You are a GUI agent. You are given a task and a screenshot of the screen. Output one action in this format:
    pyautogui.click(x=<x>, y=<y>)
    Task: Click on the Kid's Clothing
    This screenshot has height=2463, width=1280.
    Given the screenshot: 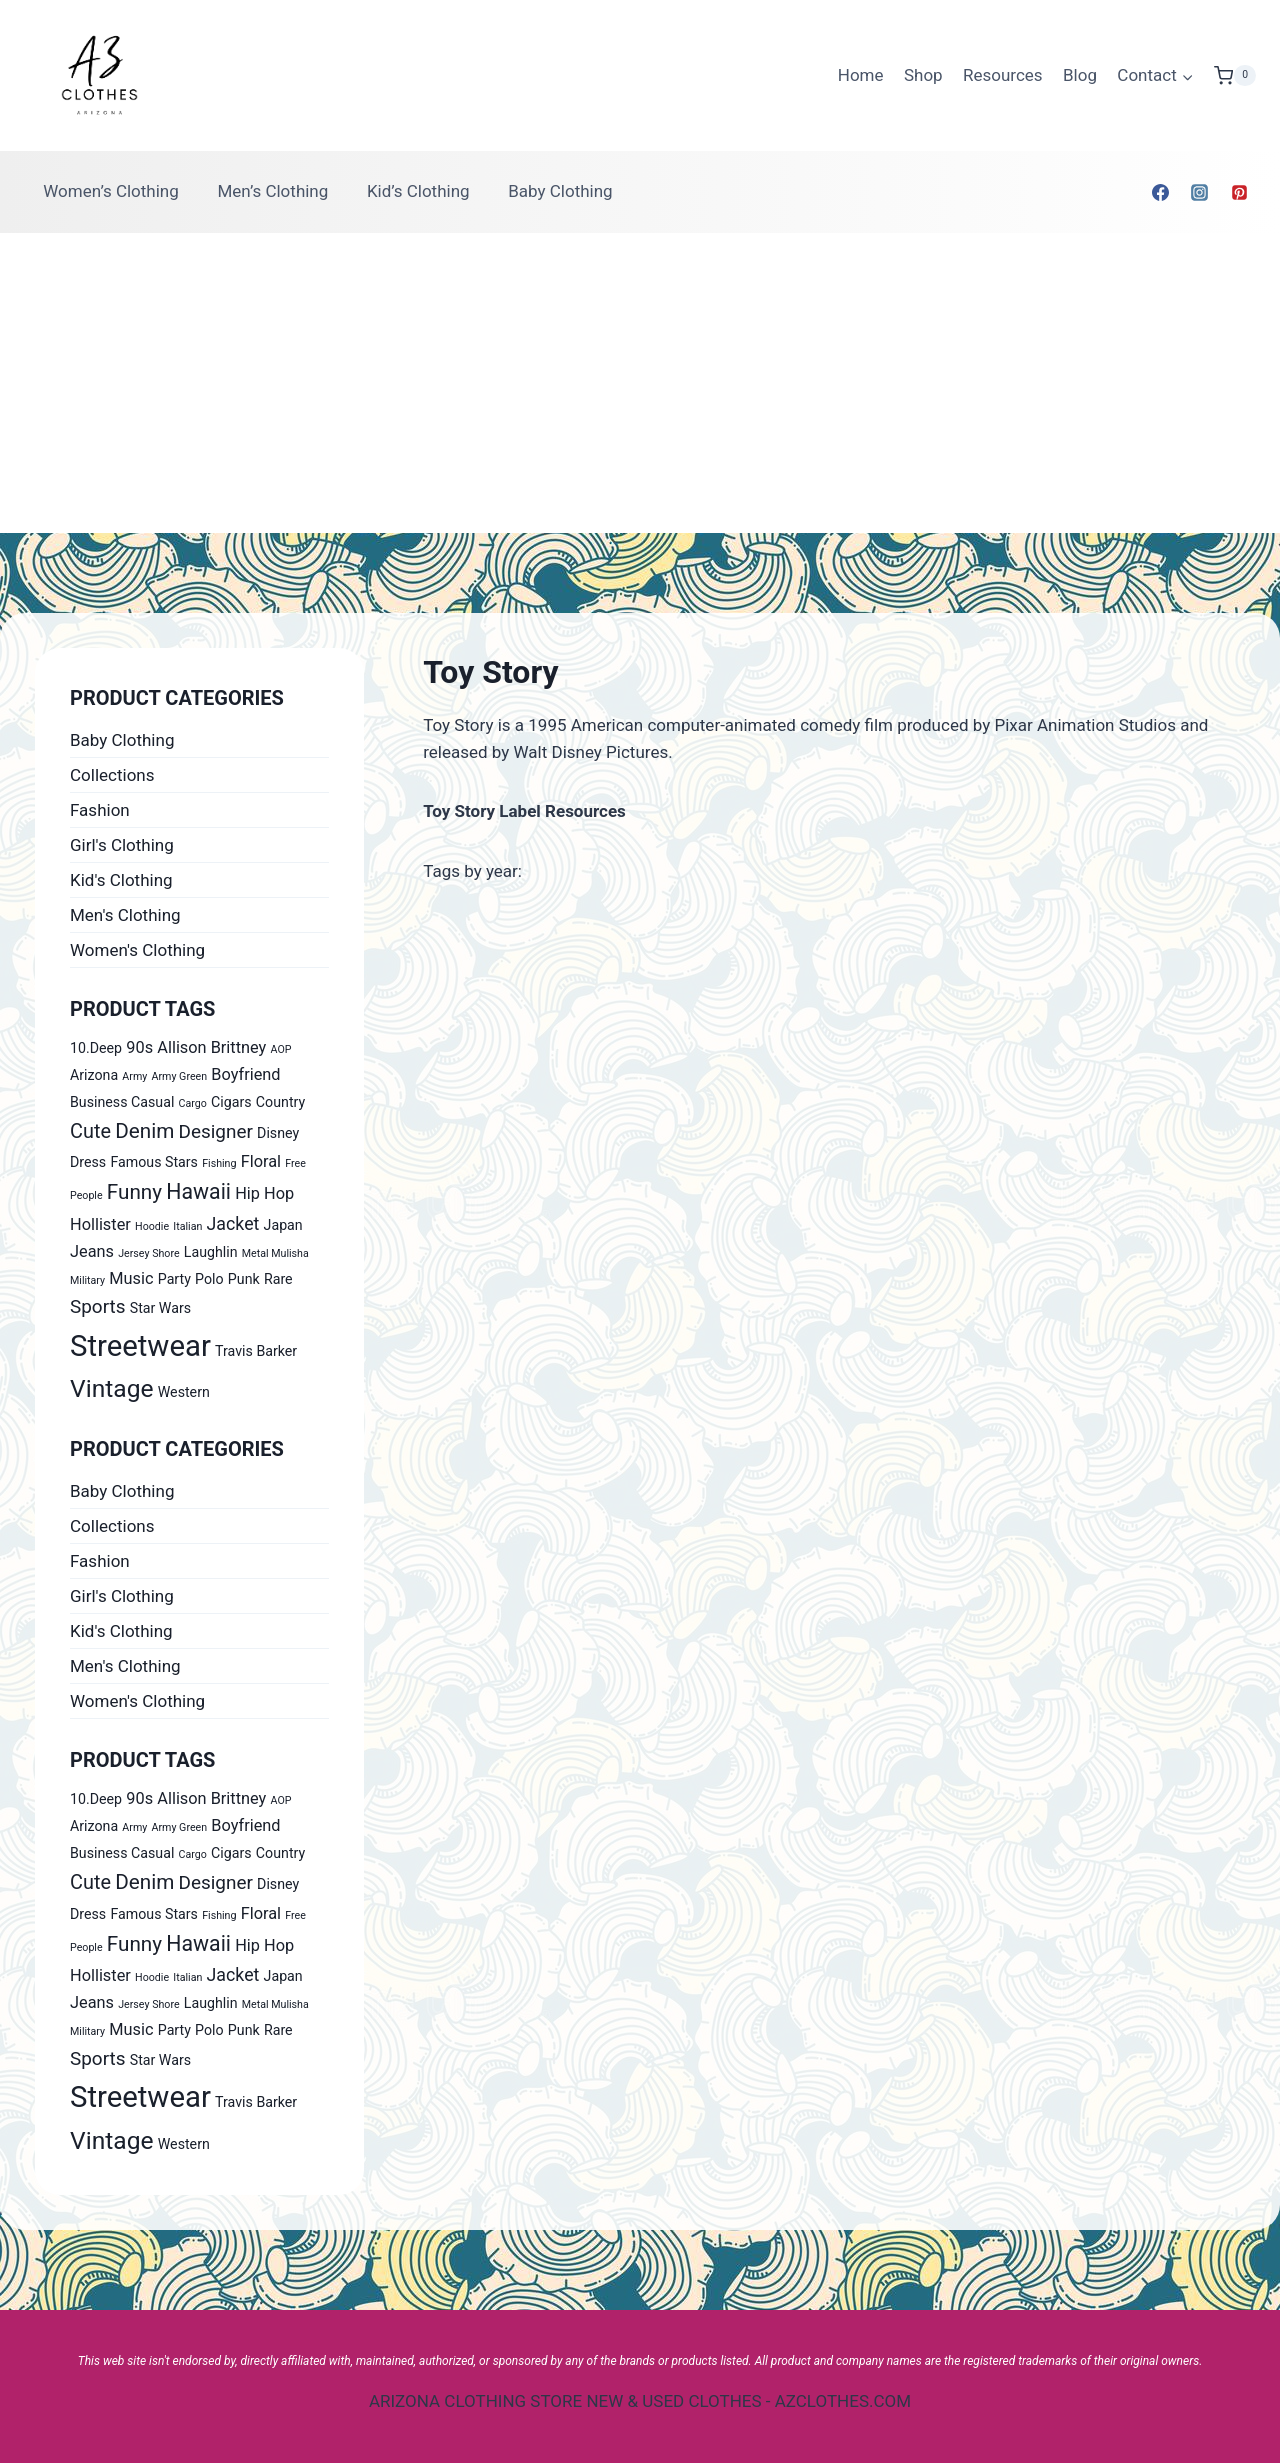 What is the action you would take?
    pyautogui.click(x=121, y=880)
    